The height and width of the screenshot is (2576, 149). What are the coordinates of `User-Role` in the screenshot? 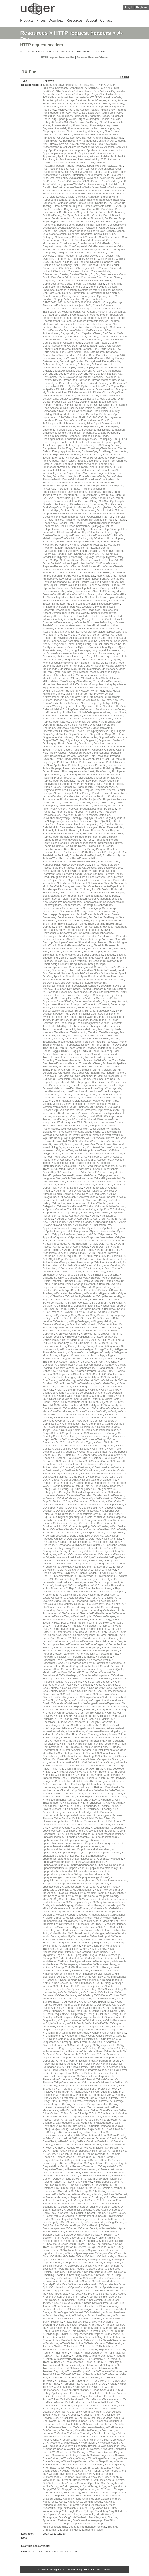 It's located at (71, 1091).